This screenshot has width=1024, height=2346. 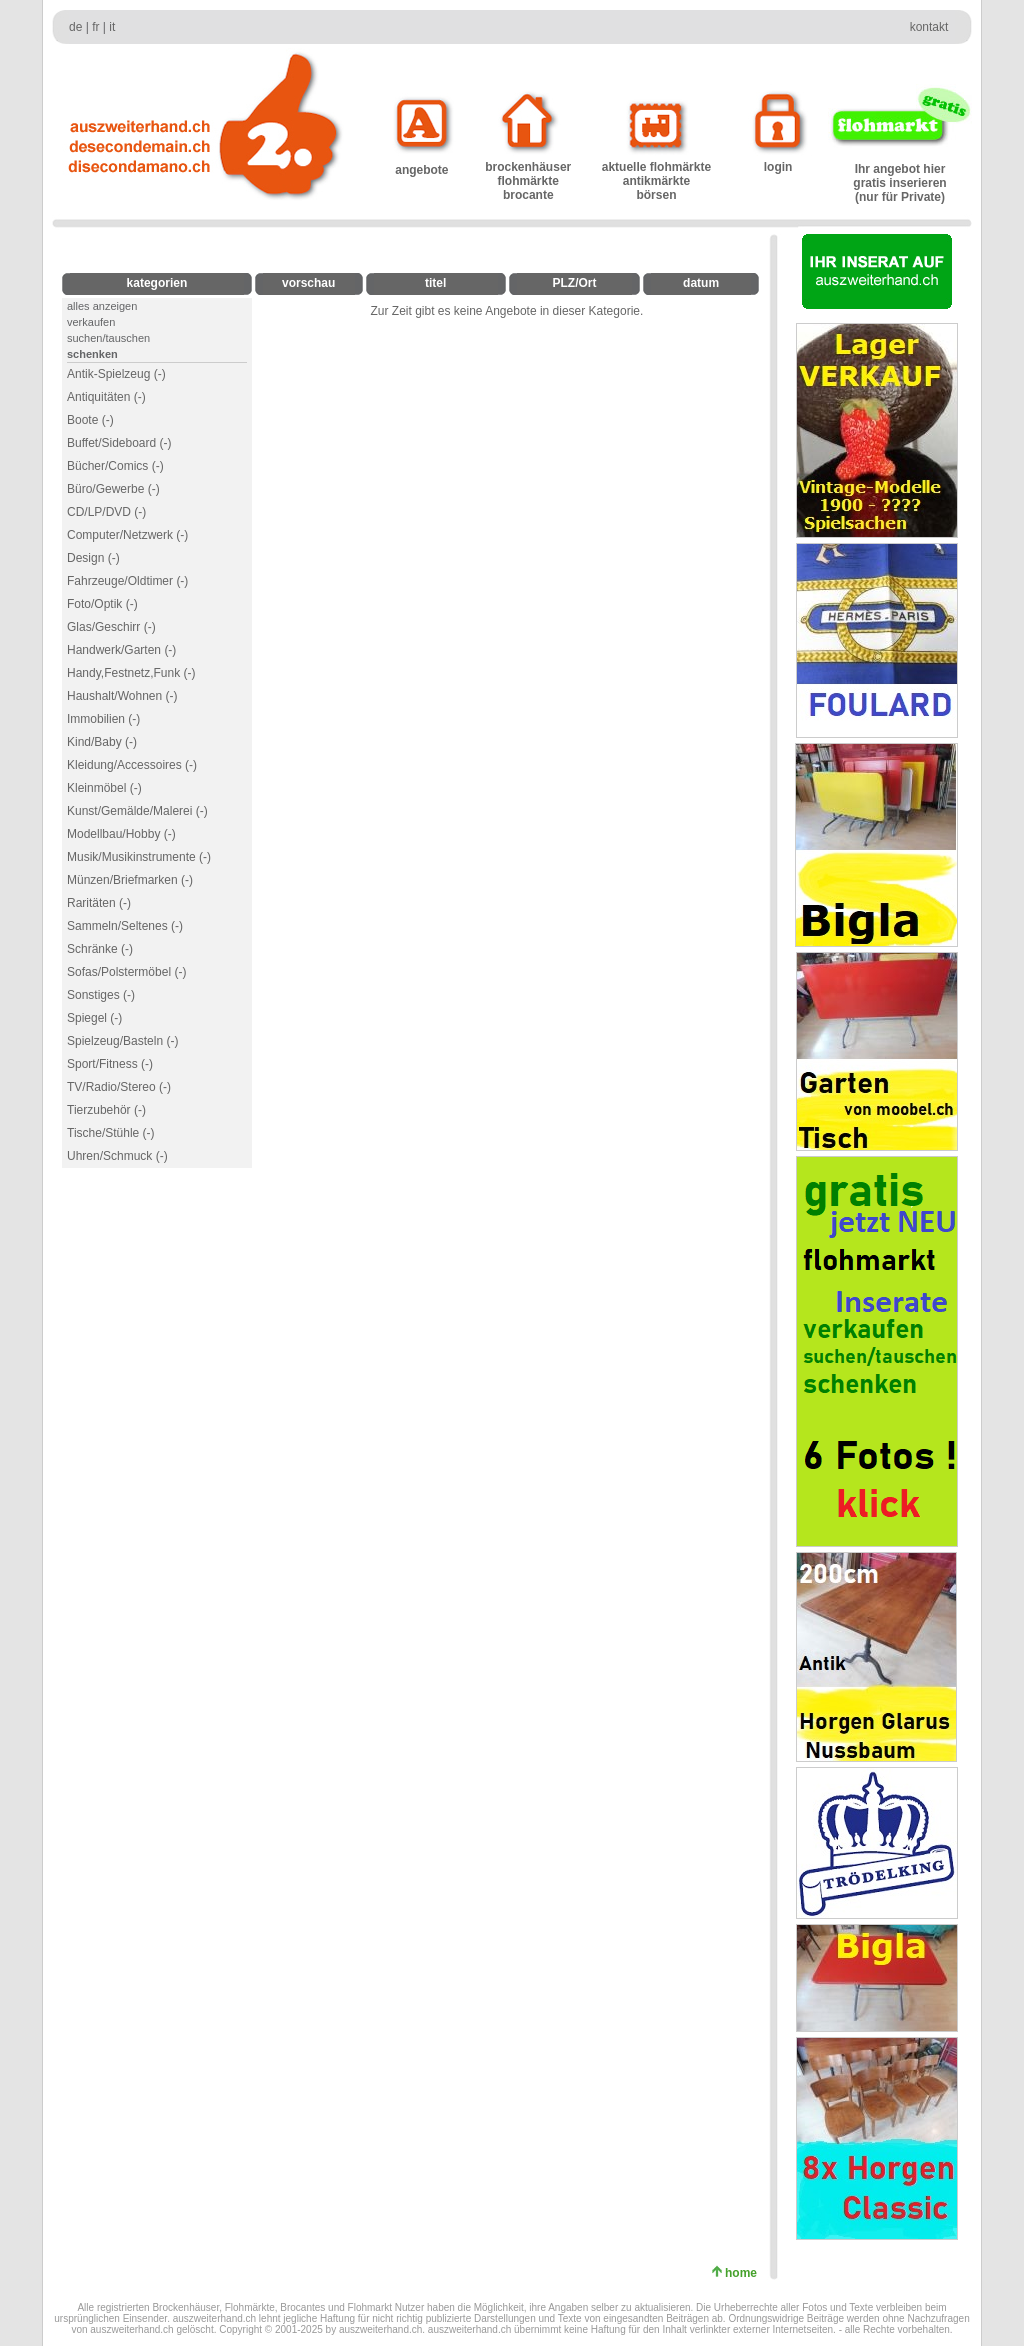 What do you see at coordinates (108, 338) in the screenshot?
I see `suchen/tauschen` at bounding box center [108, 338].